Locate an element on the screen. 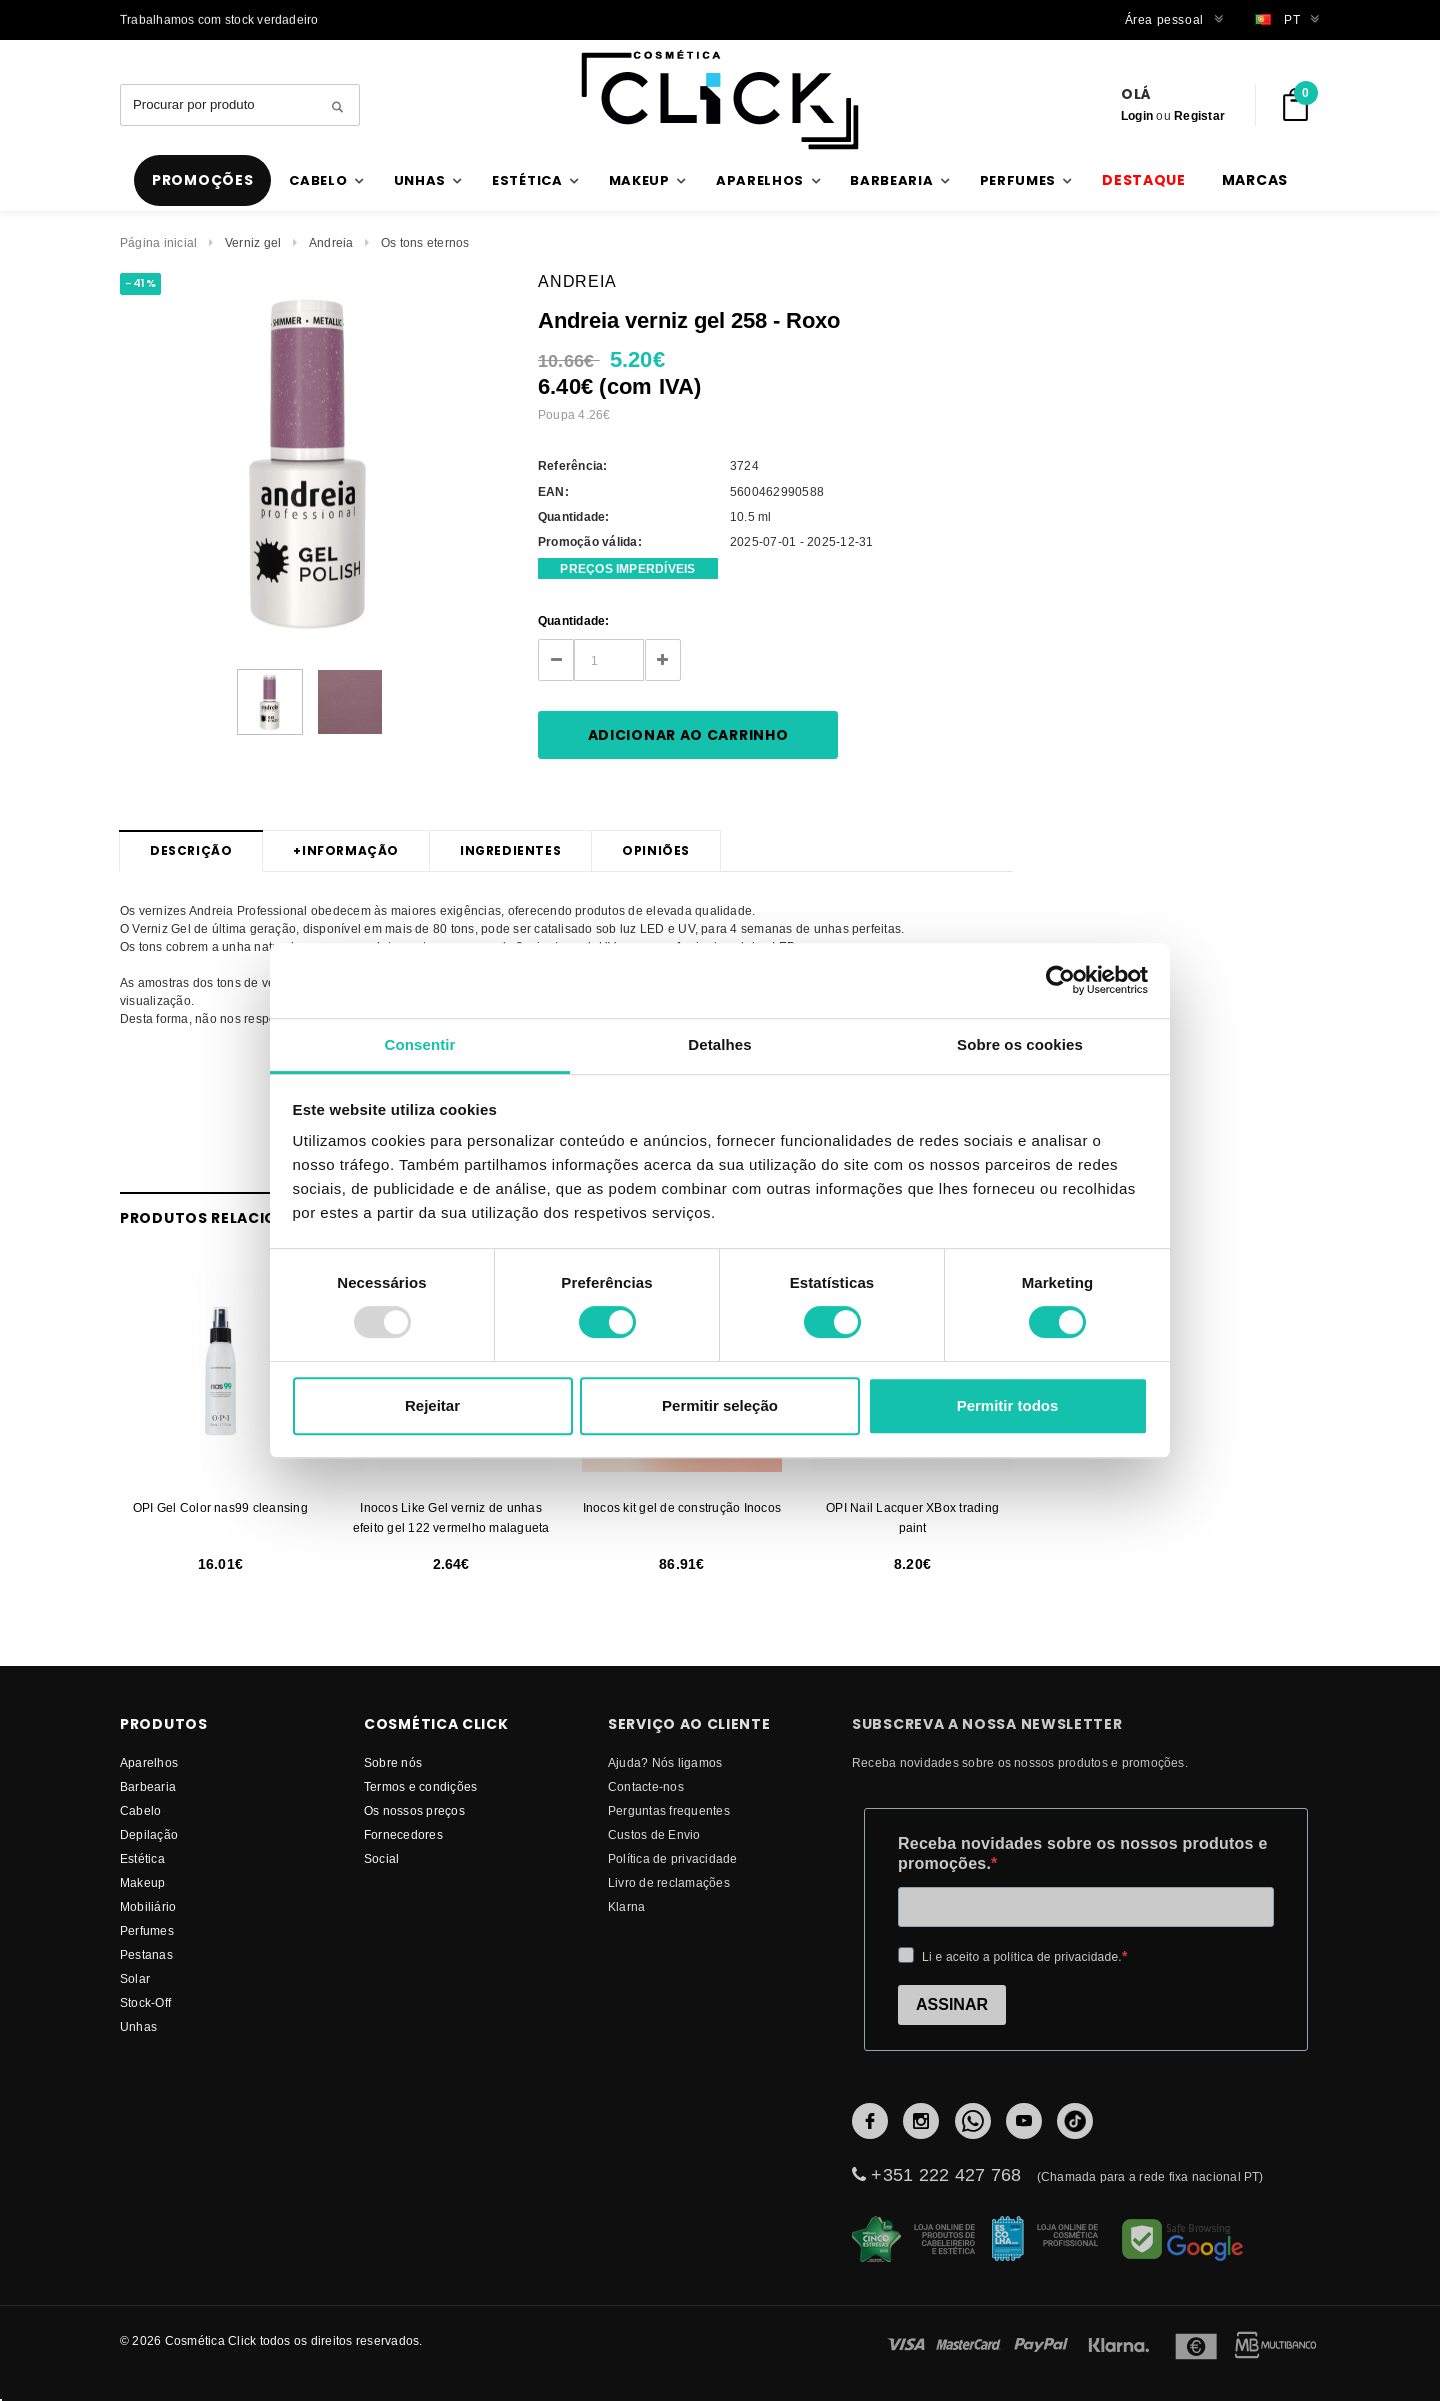 This screenshot has width=1440, height=2401. Termos e condições is located at coordinates (420, 1786).